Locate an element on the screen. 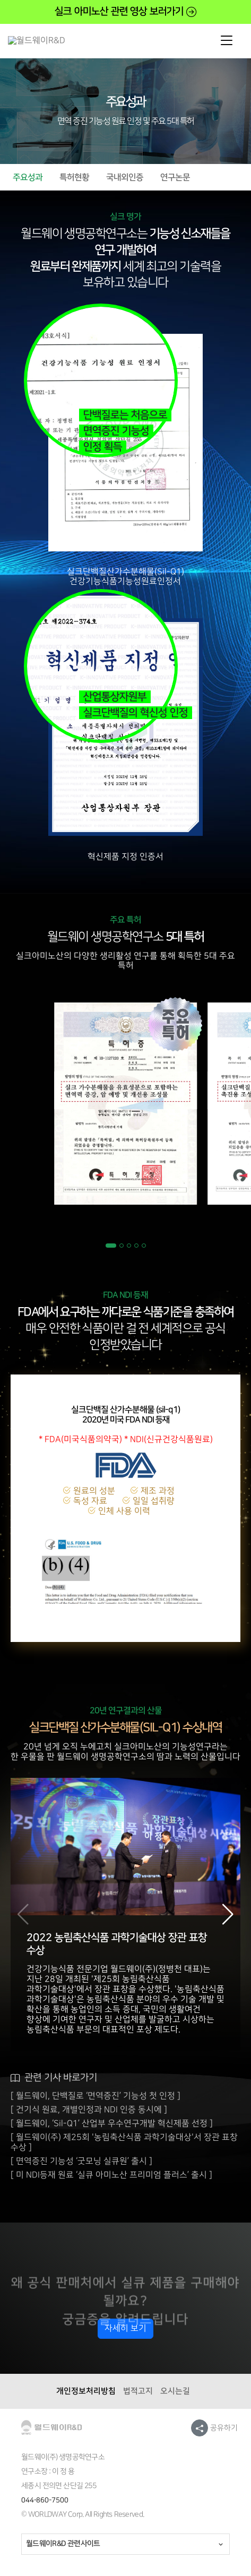  국내외인증 is located at coordinates (124, 177).